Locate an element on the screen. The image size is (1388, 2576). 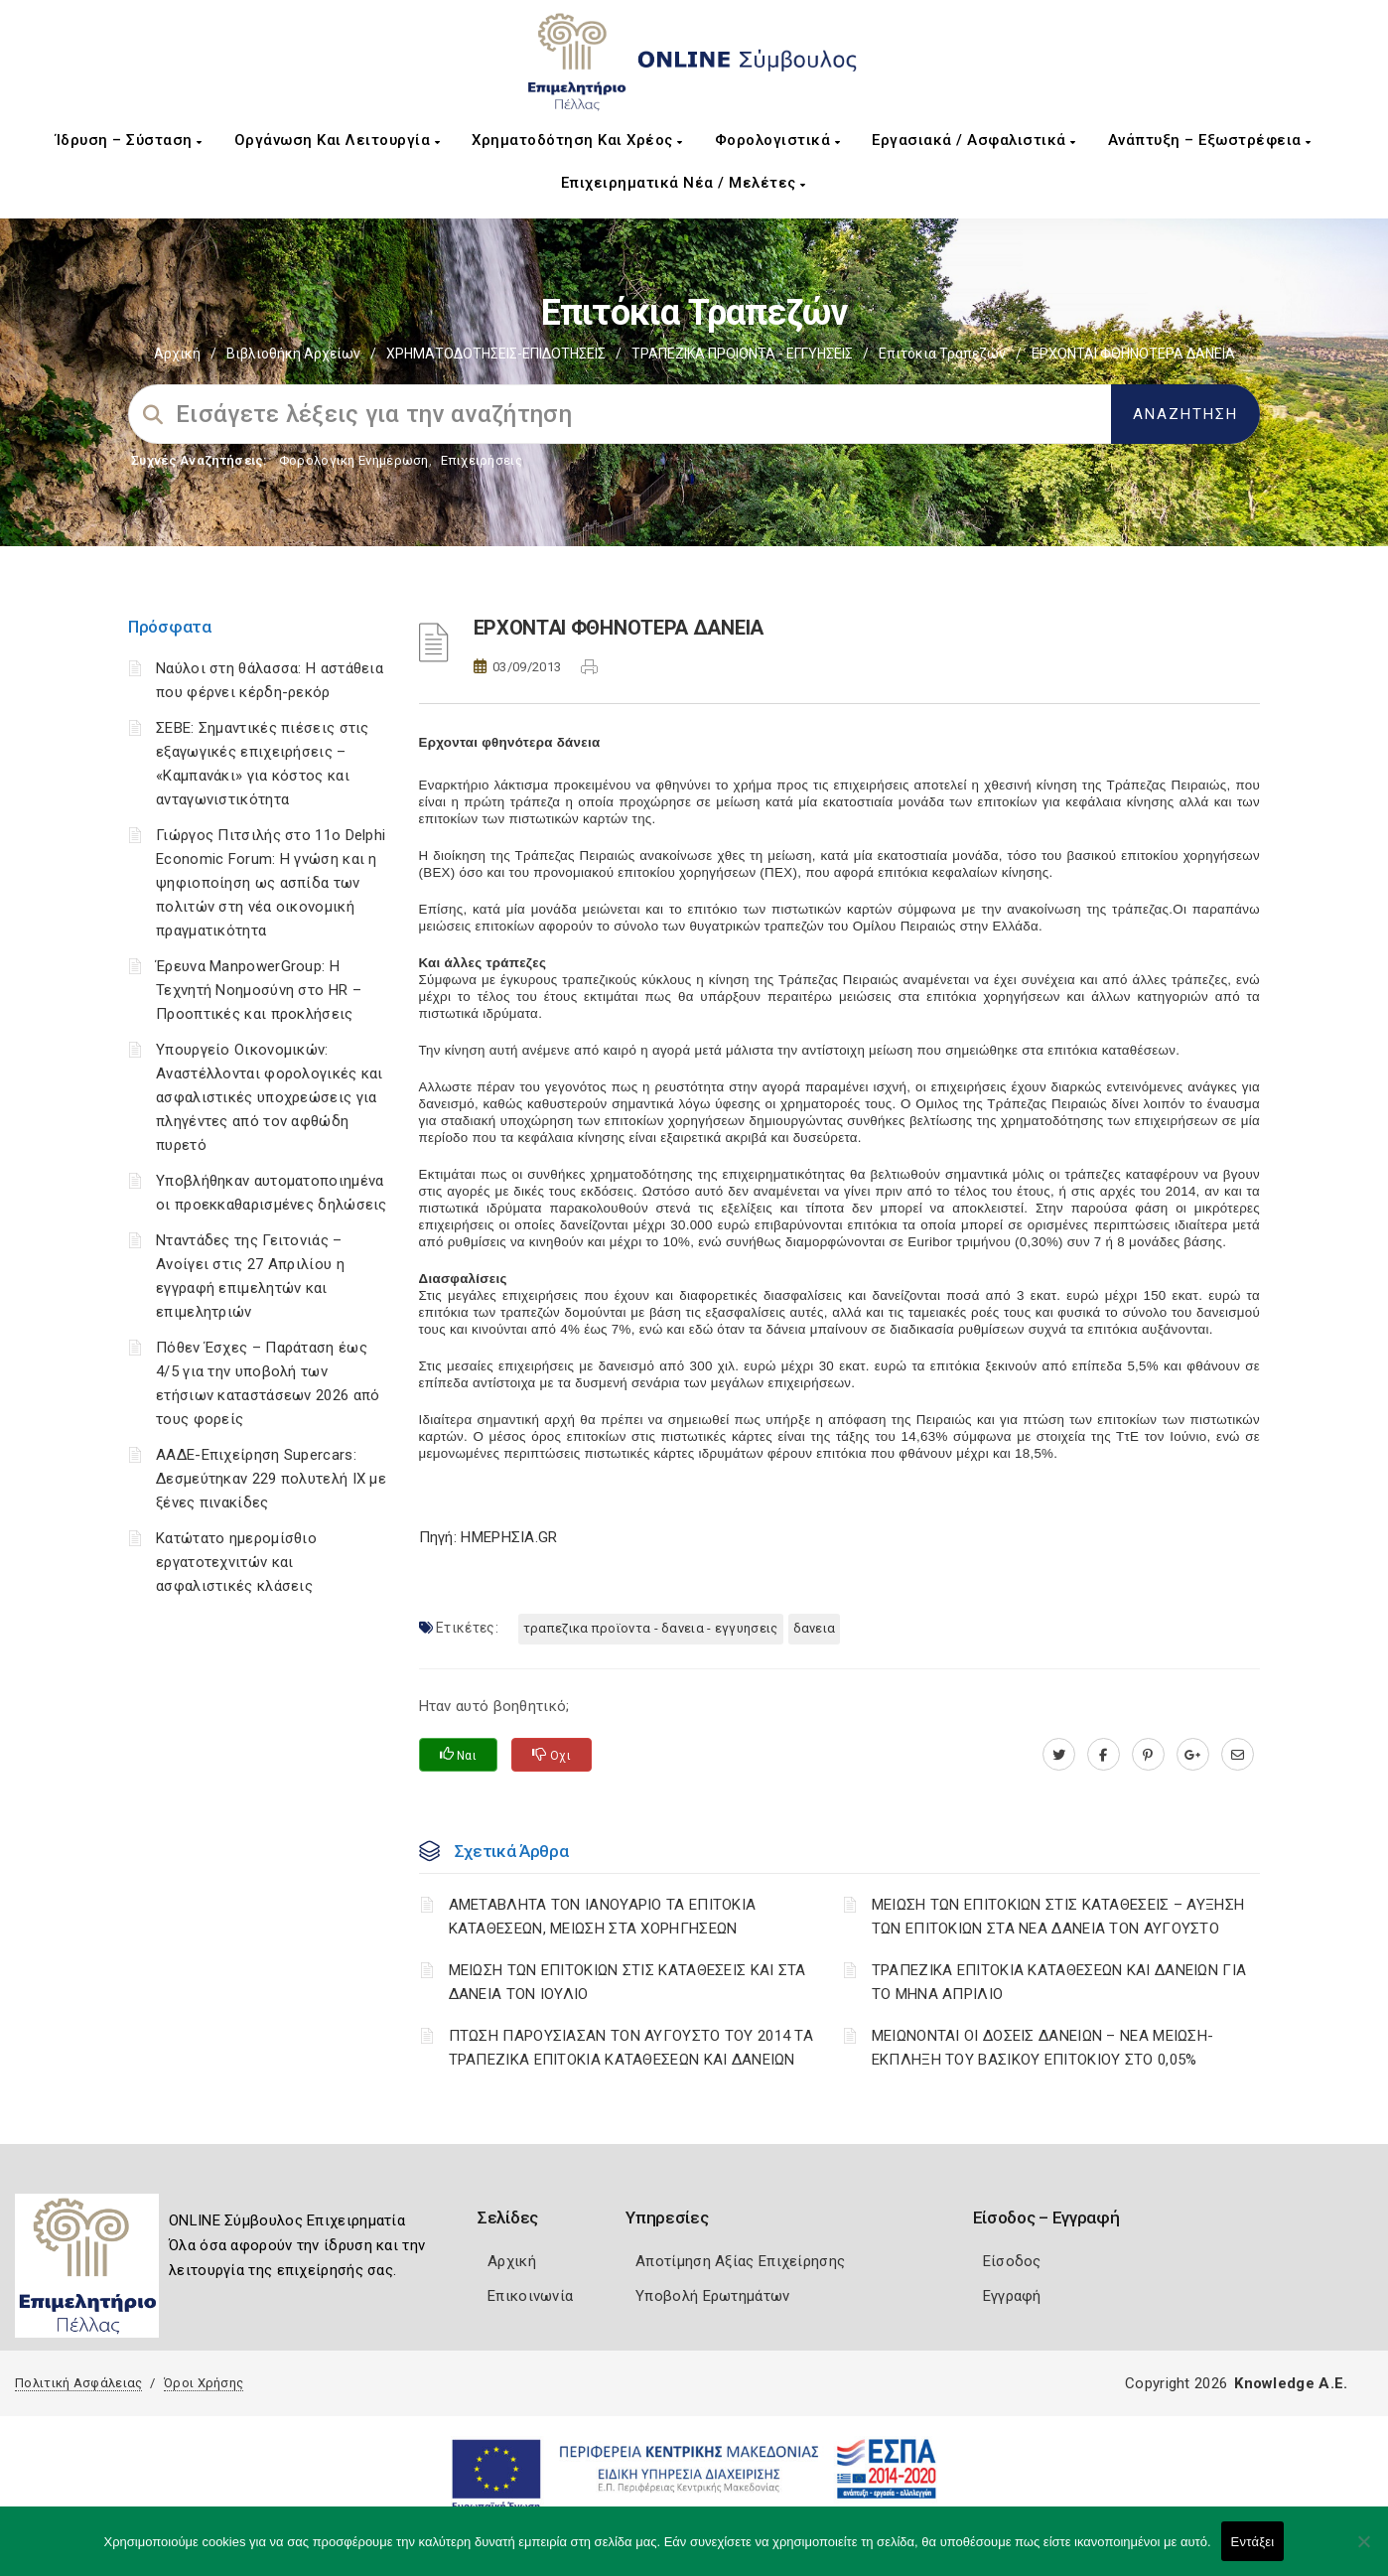
Εντάξει is located at coordinates (1253, 2541).